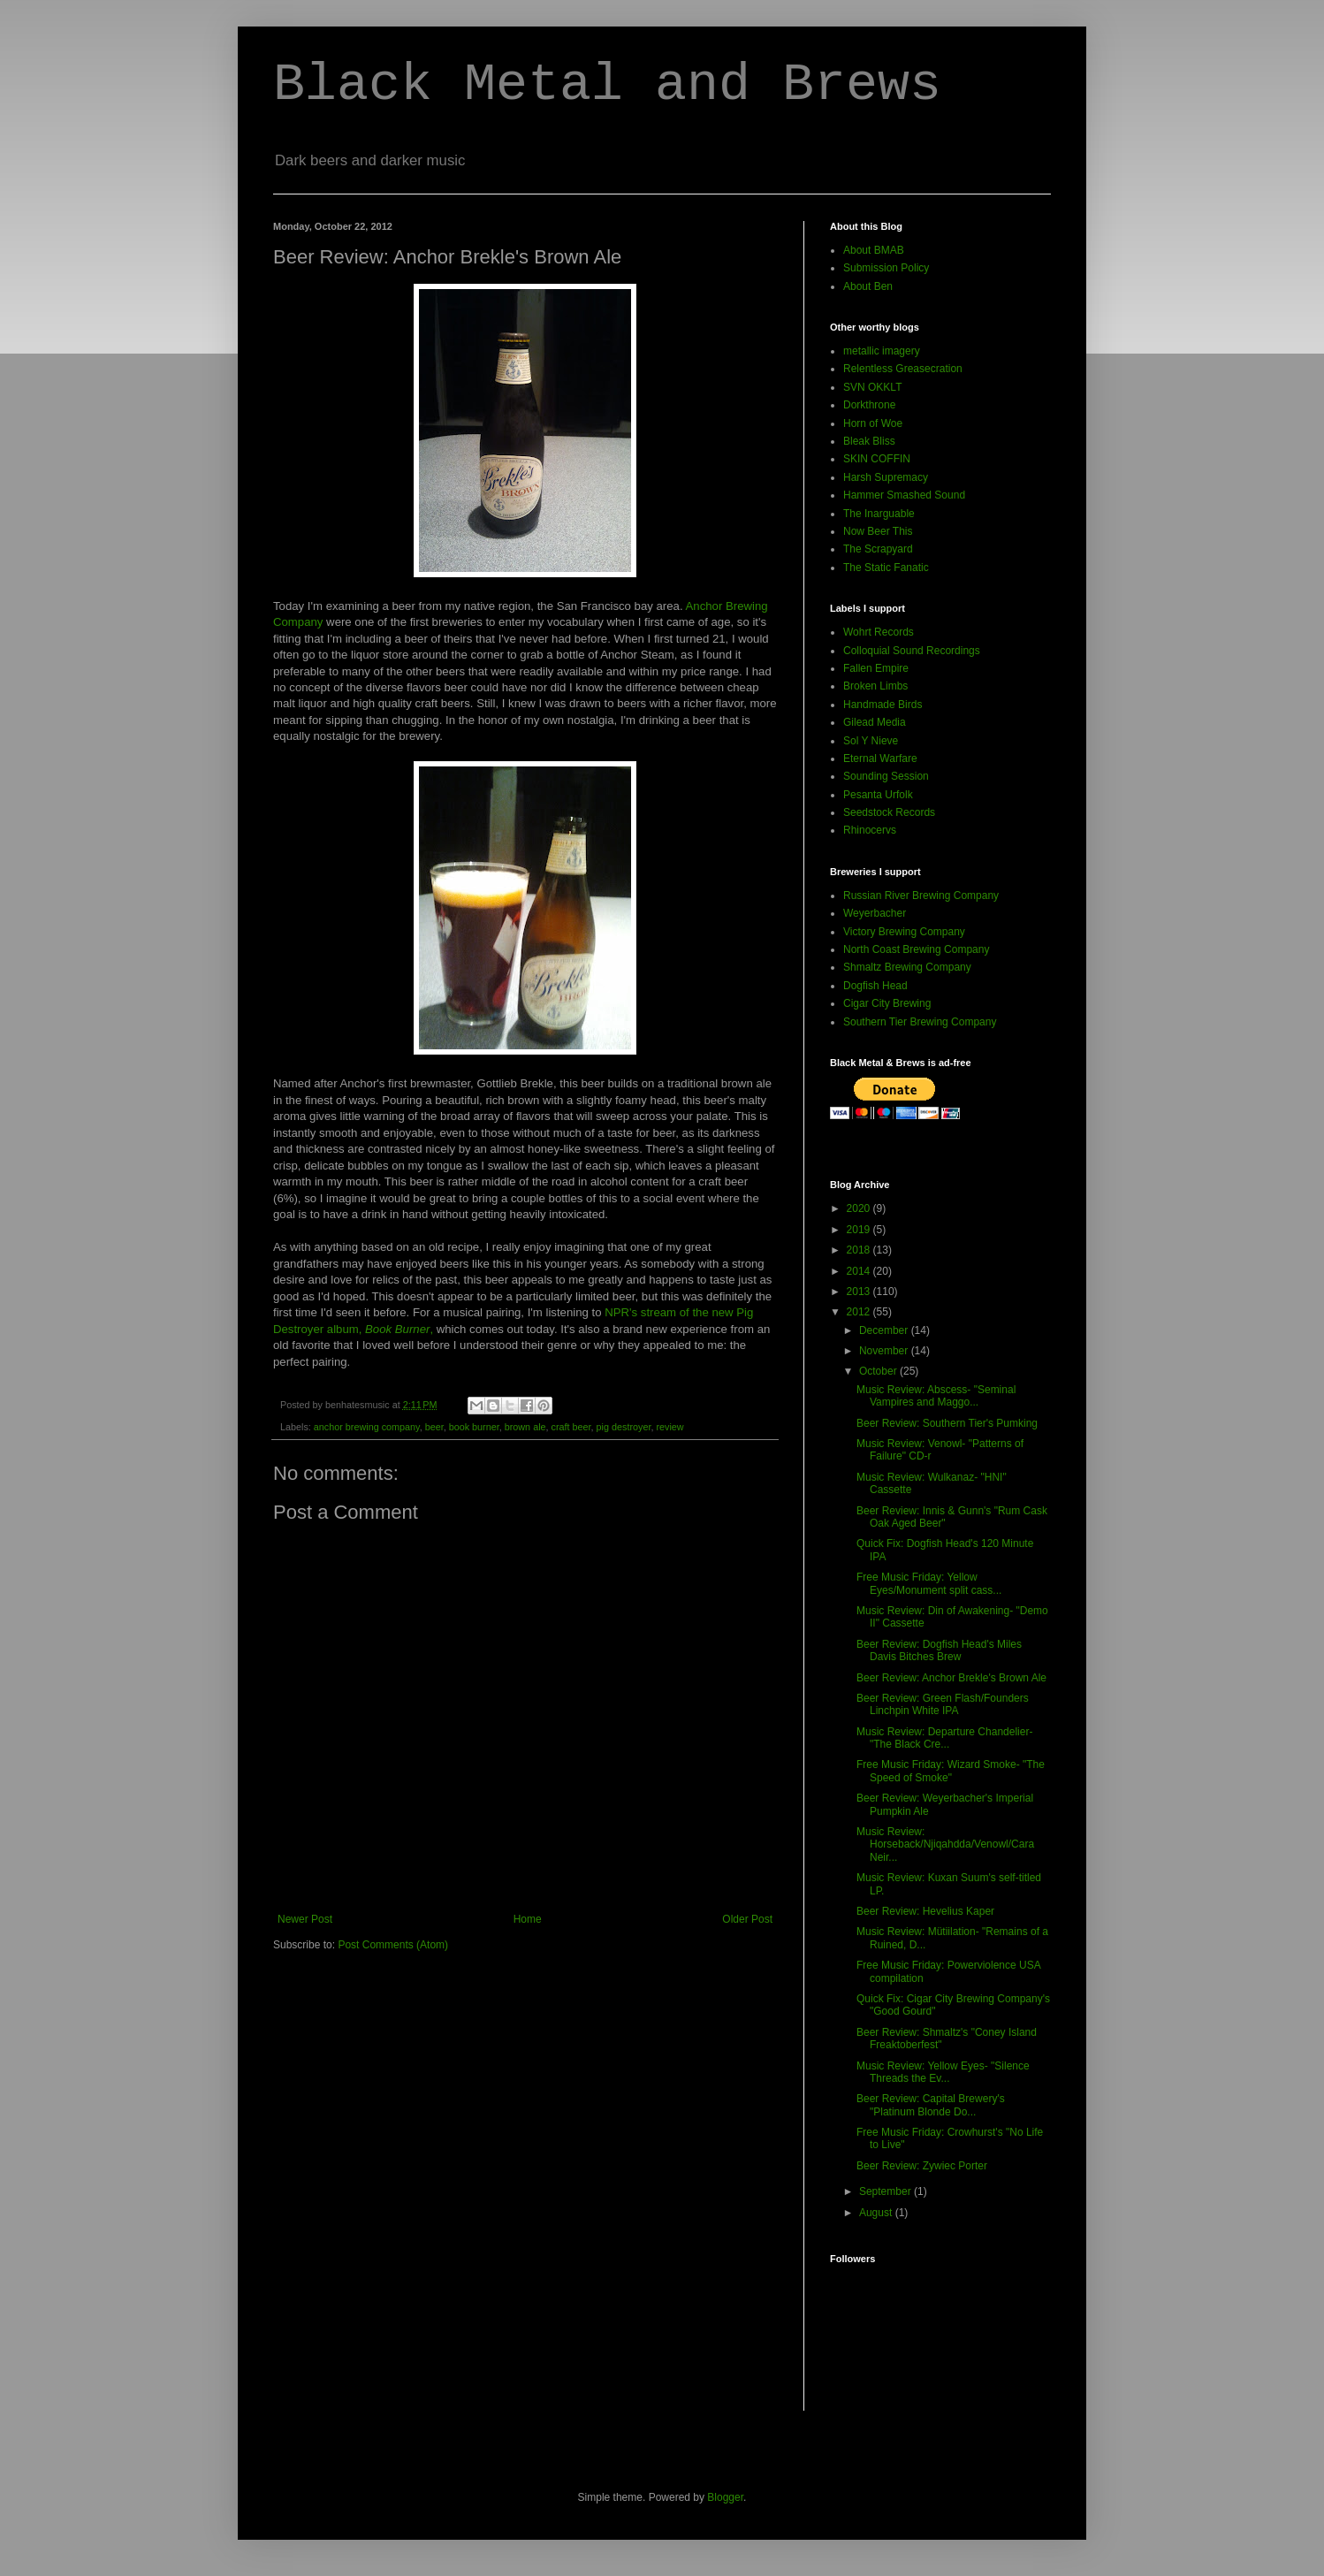  What do you see at coordinates (950, 1770) in the screenshot?
I see `Free Music Friday: Wizard Smoke- "The Speed of Smoke"` at bounding box center [950, 1770].